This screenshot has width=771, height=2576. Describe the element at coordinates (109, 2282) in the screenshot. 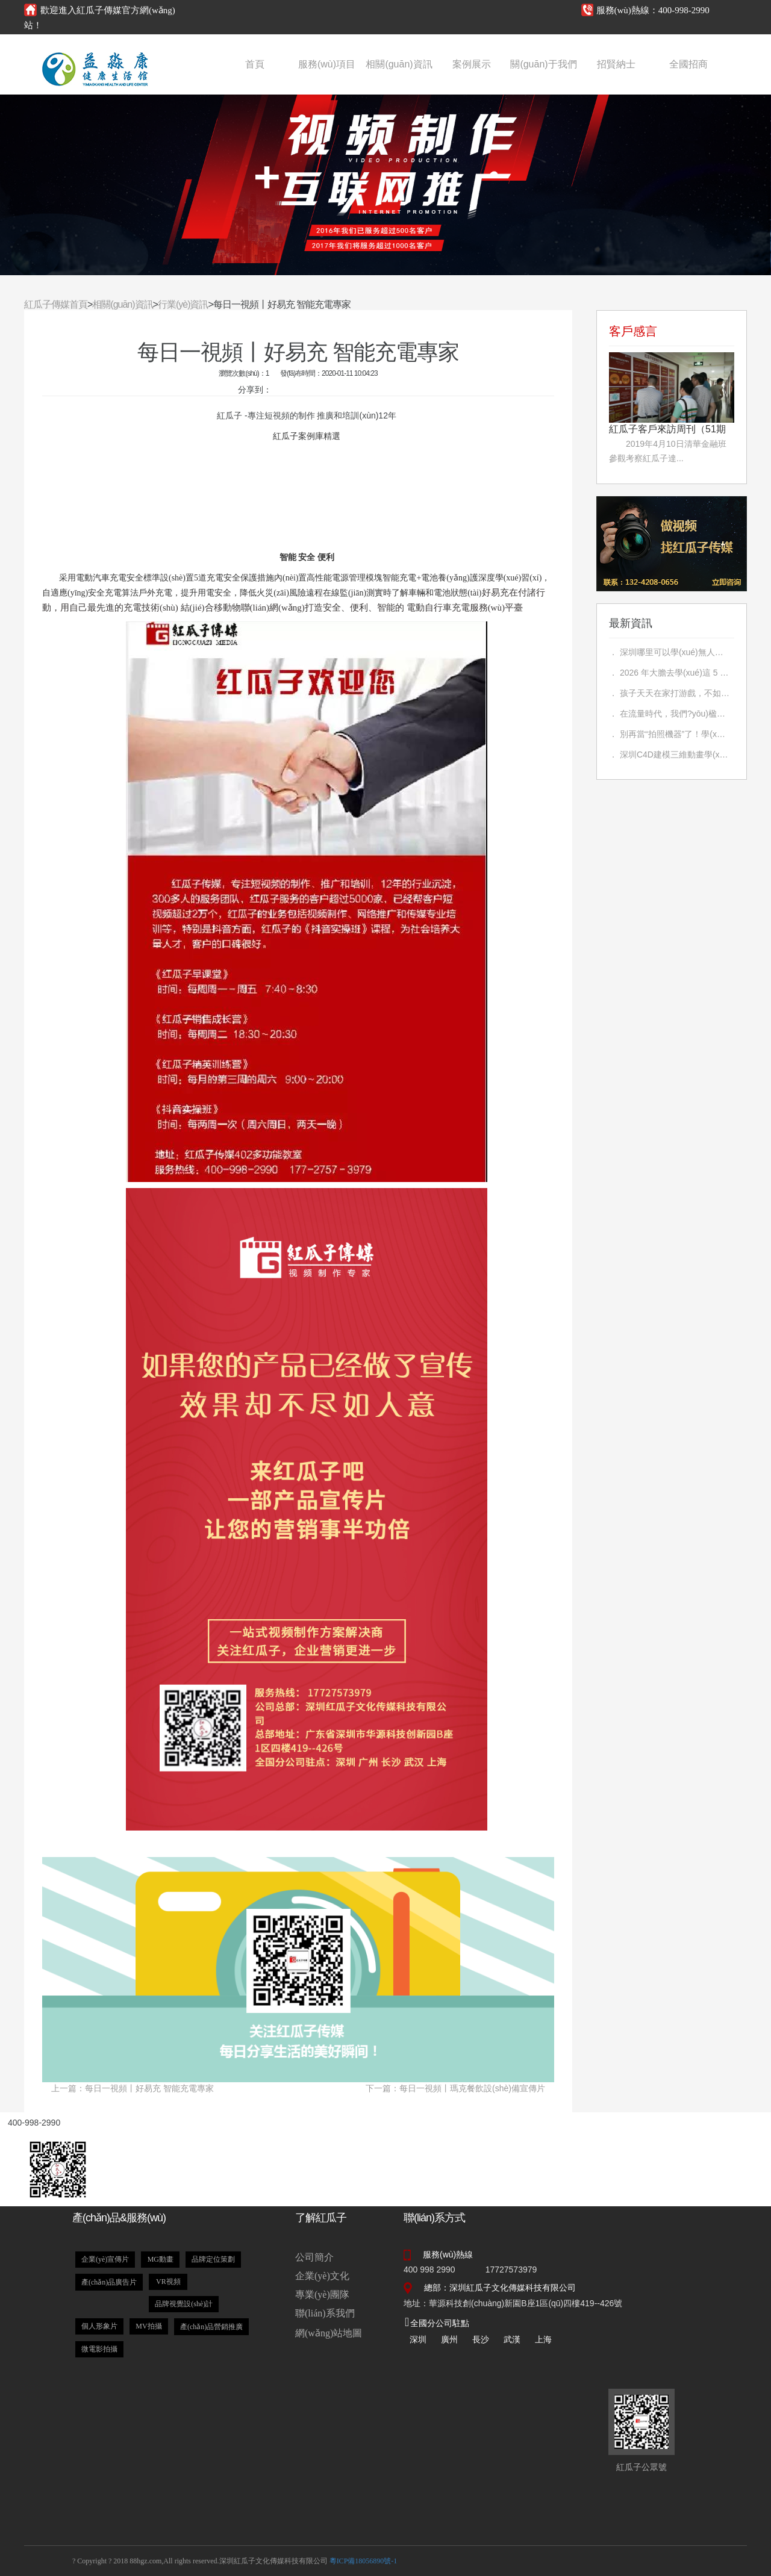

I see `產(chǎn)品廣告片` at that location.